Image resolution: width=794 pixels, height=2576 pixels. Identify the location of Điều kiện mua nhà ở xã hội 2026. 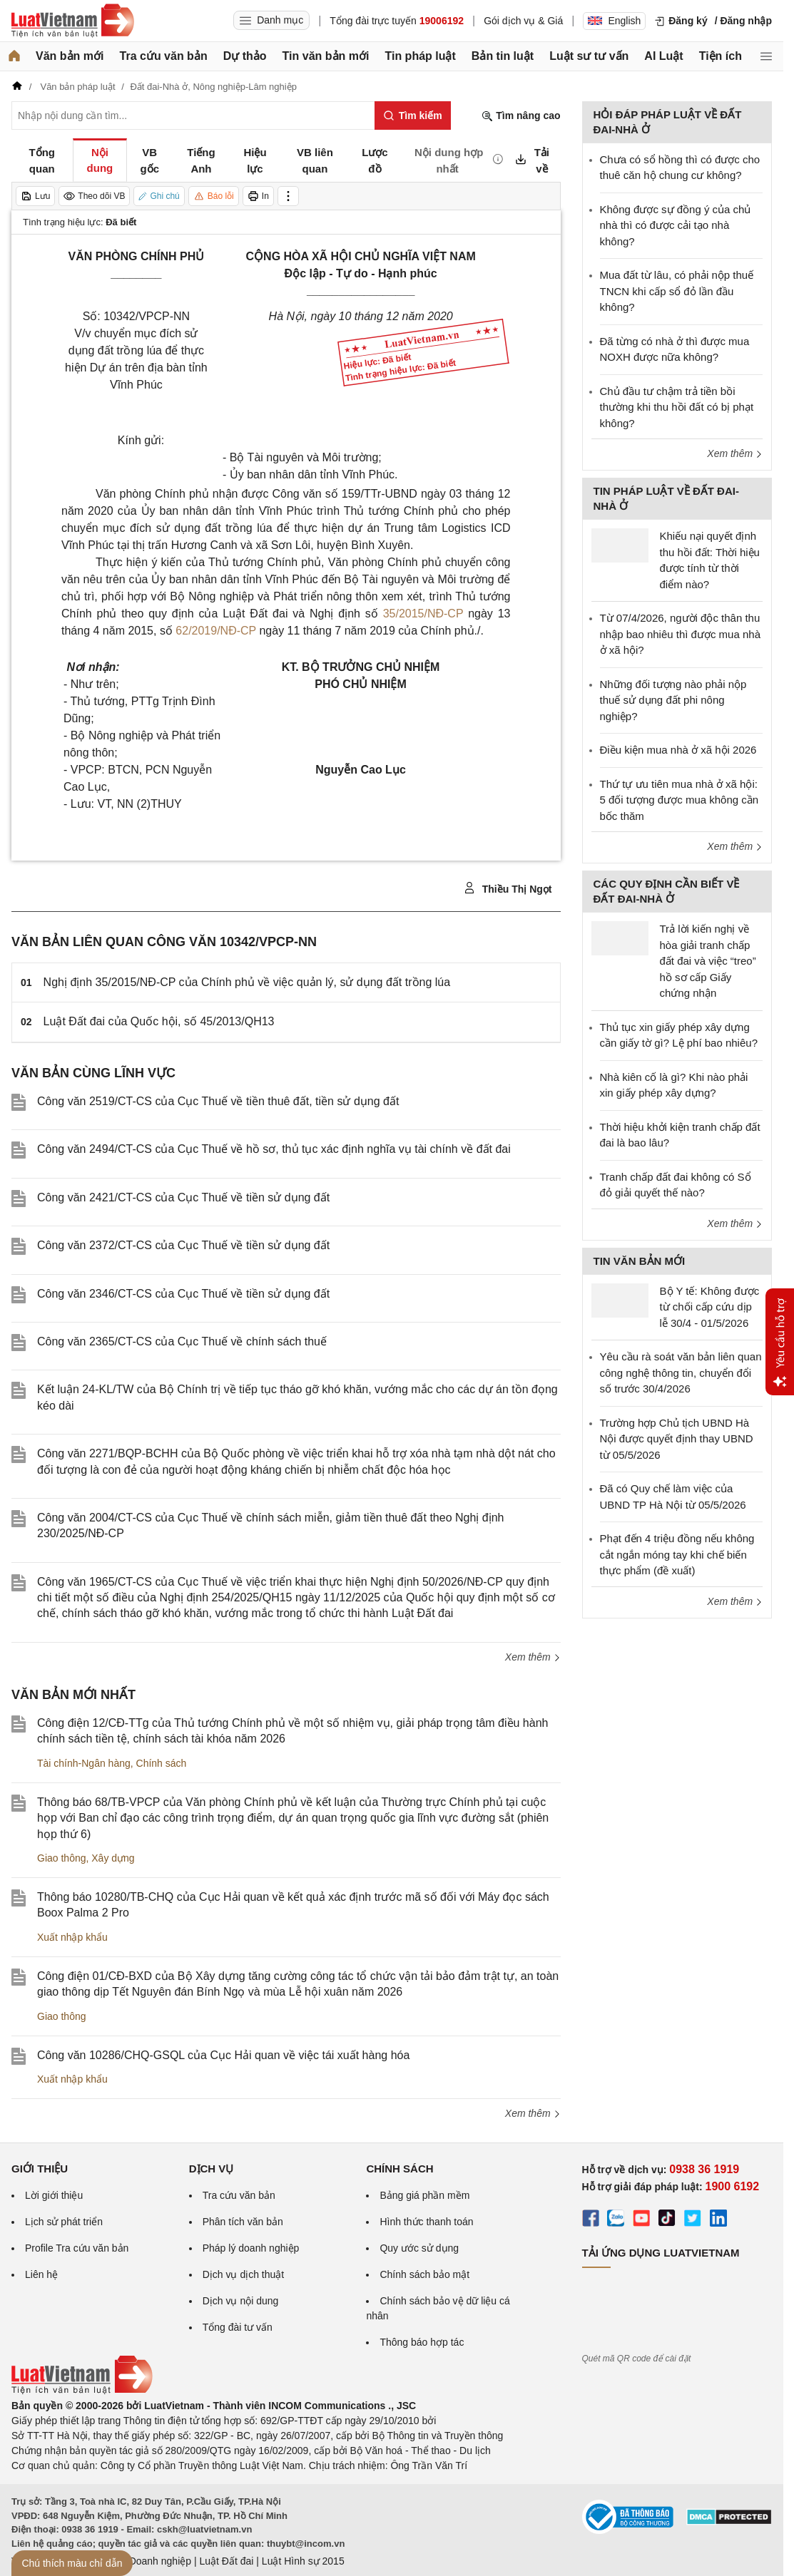
(678, 750).